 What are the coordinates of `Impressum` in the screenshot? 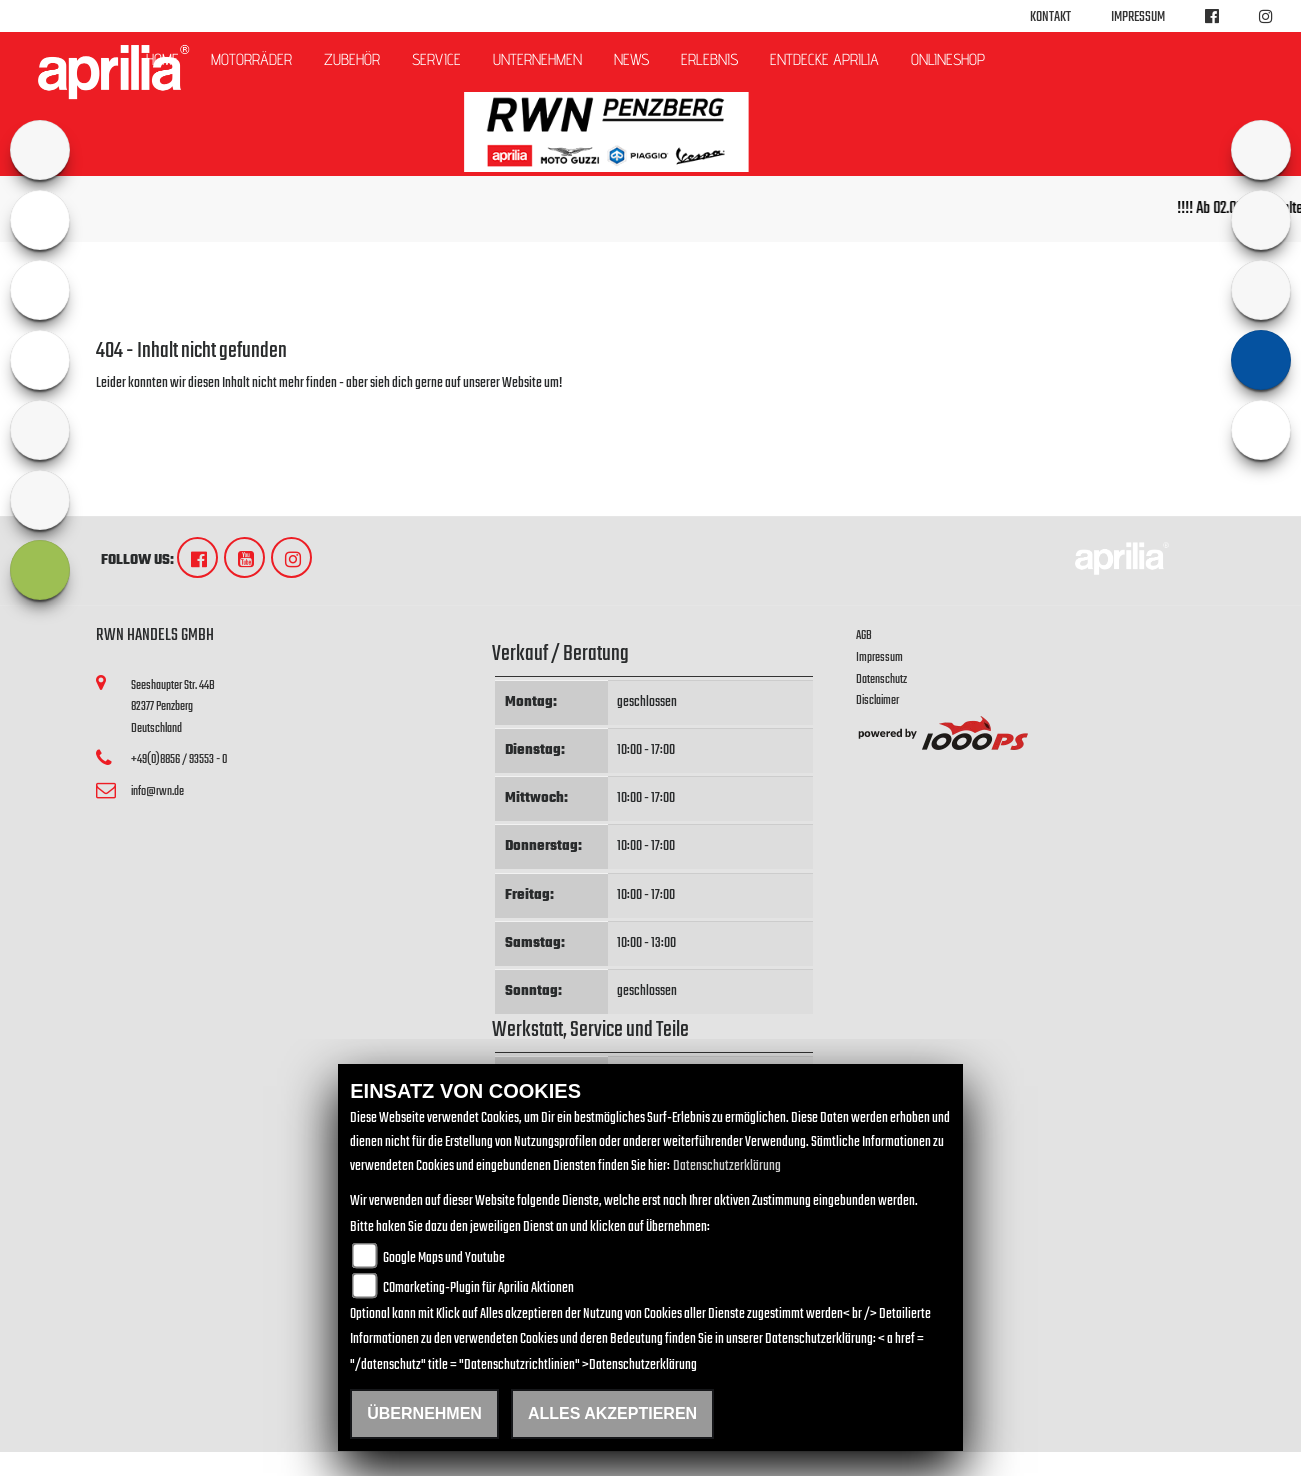 It's located at (1138, 17).